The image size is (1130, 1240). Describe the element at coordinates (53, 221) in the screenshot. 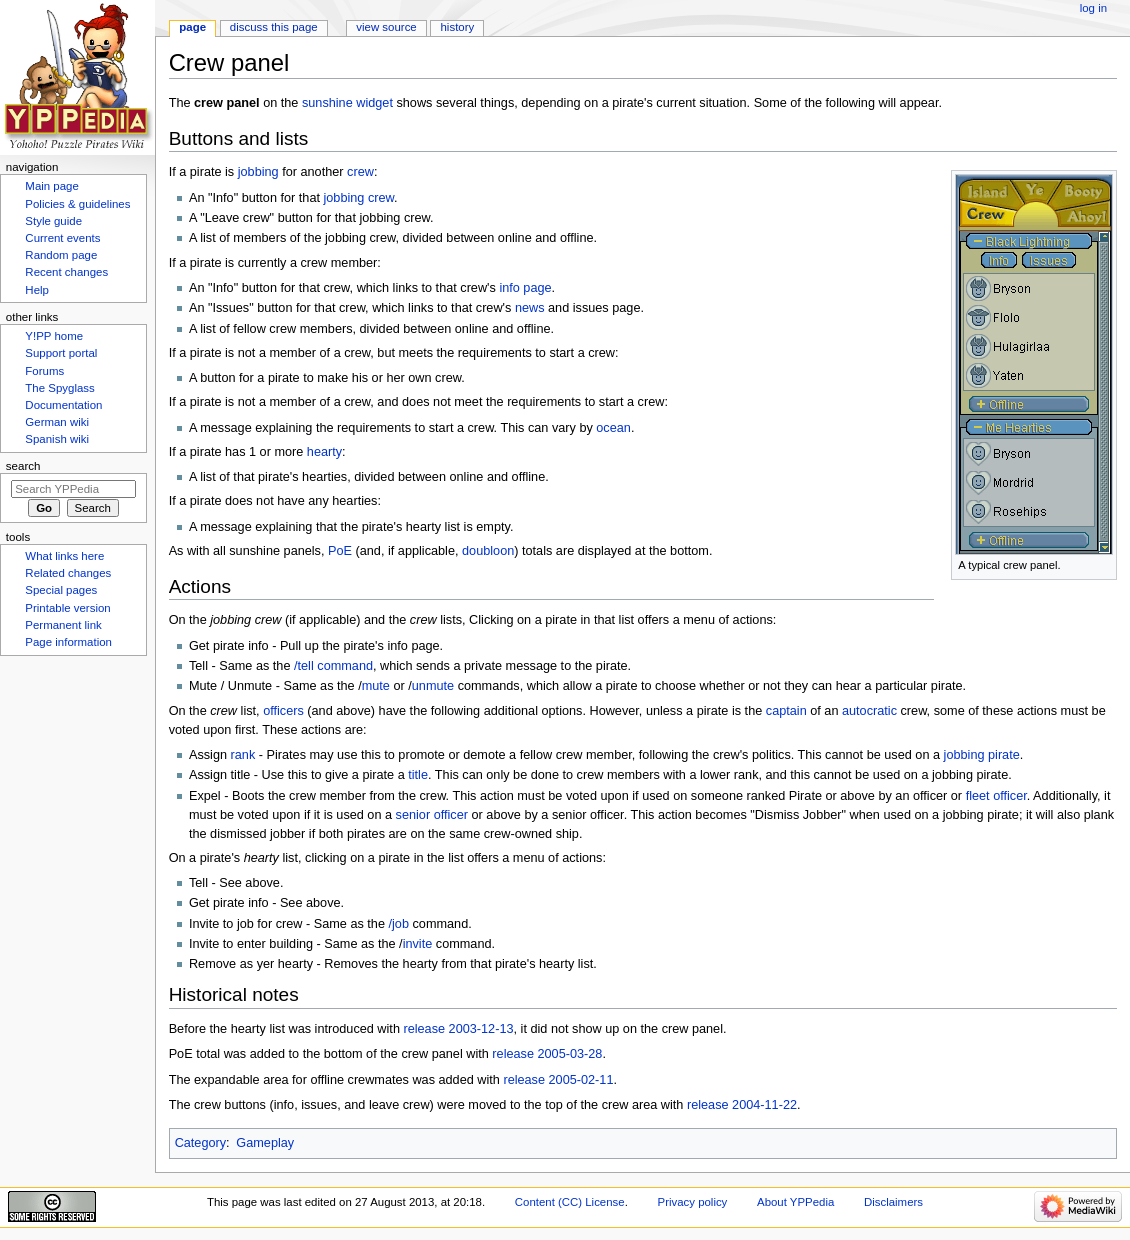

I see `Style guide` at that location.